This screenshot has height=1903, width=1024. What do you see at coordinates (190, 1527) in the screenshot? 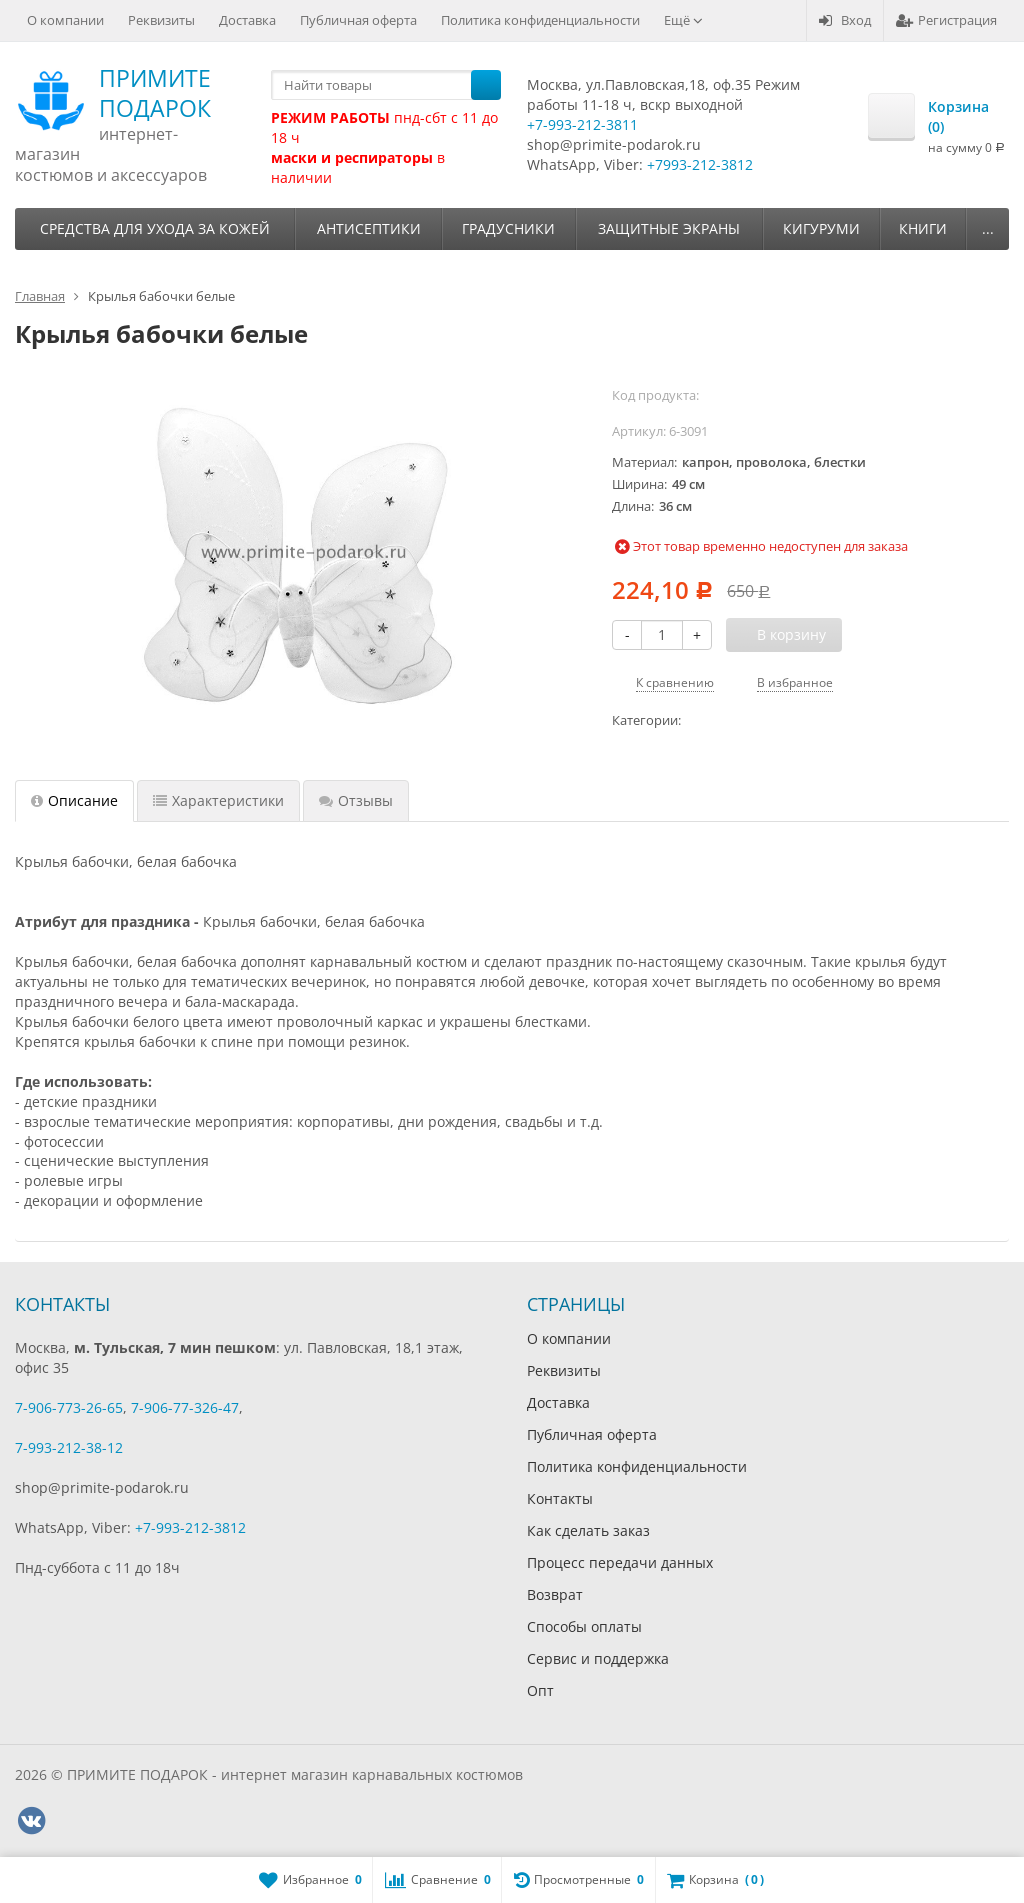
I see `+7-993-212-3812` at bounding box center [190, 1527].